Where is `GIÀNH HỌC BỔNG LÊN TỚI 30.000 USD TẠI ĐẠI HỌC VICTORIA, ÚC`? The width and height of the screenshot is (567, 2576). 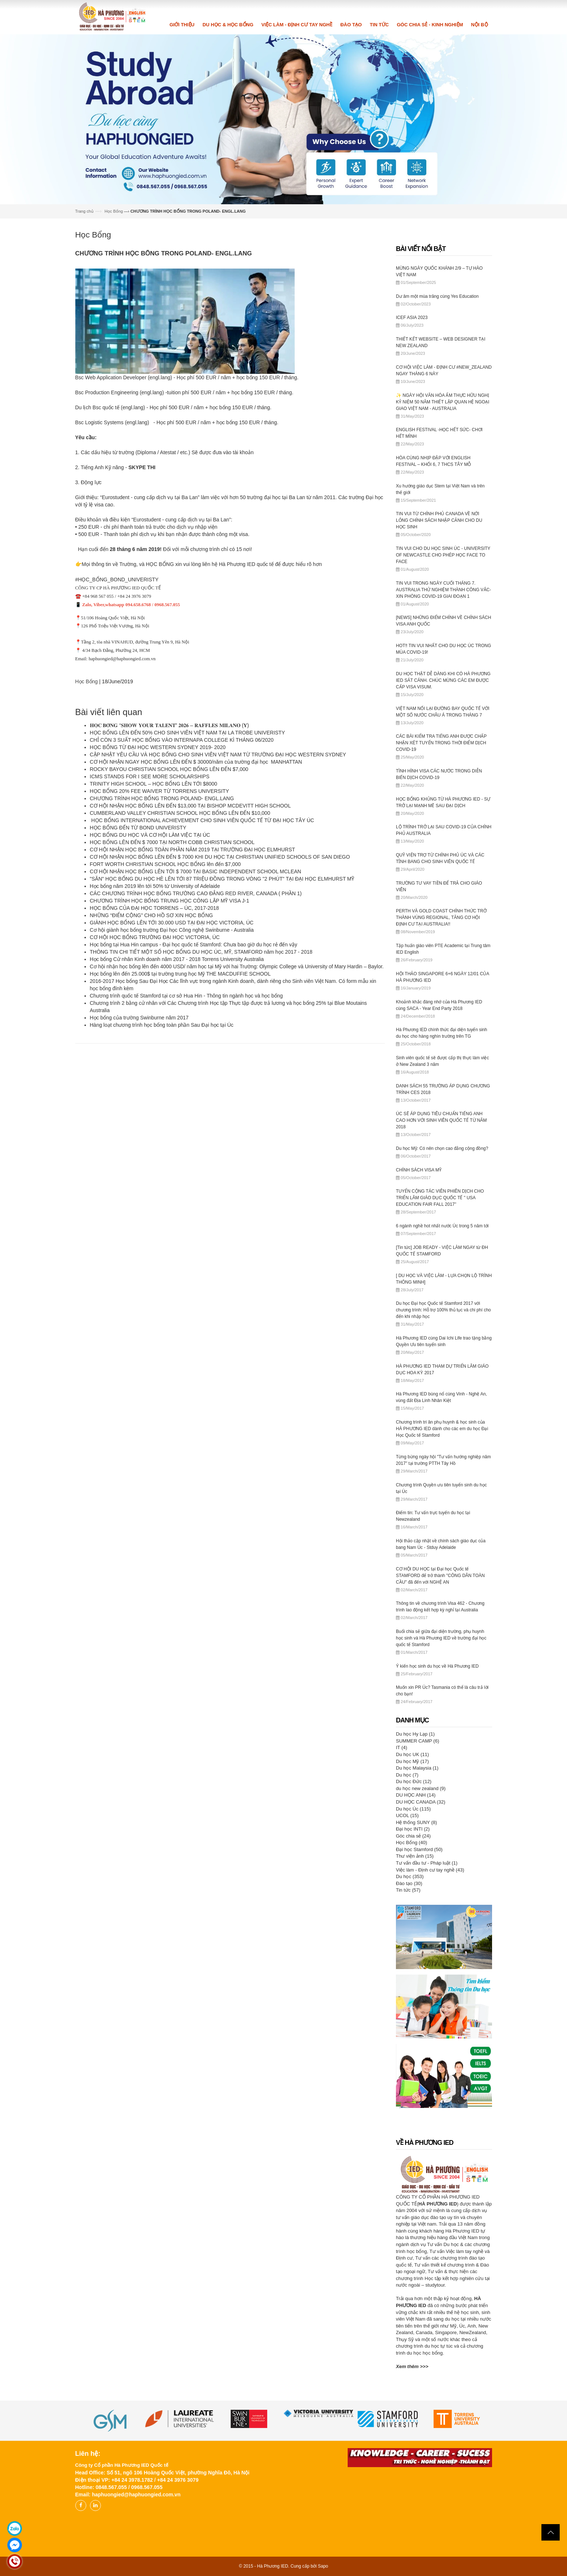
GIÀNH HỌC BỔNG LÊN TỚI 30.000 USD TẠI ĐẠI HỌC VICTORIA, ÚC is located at coordinates (172, 923).